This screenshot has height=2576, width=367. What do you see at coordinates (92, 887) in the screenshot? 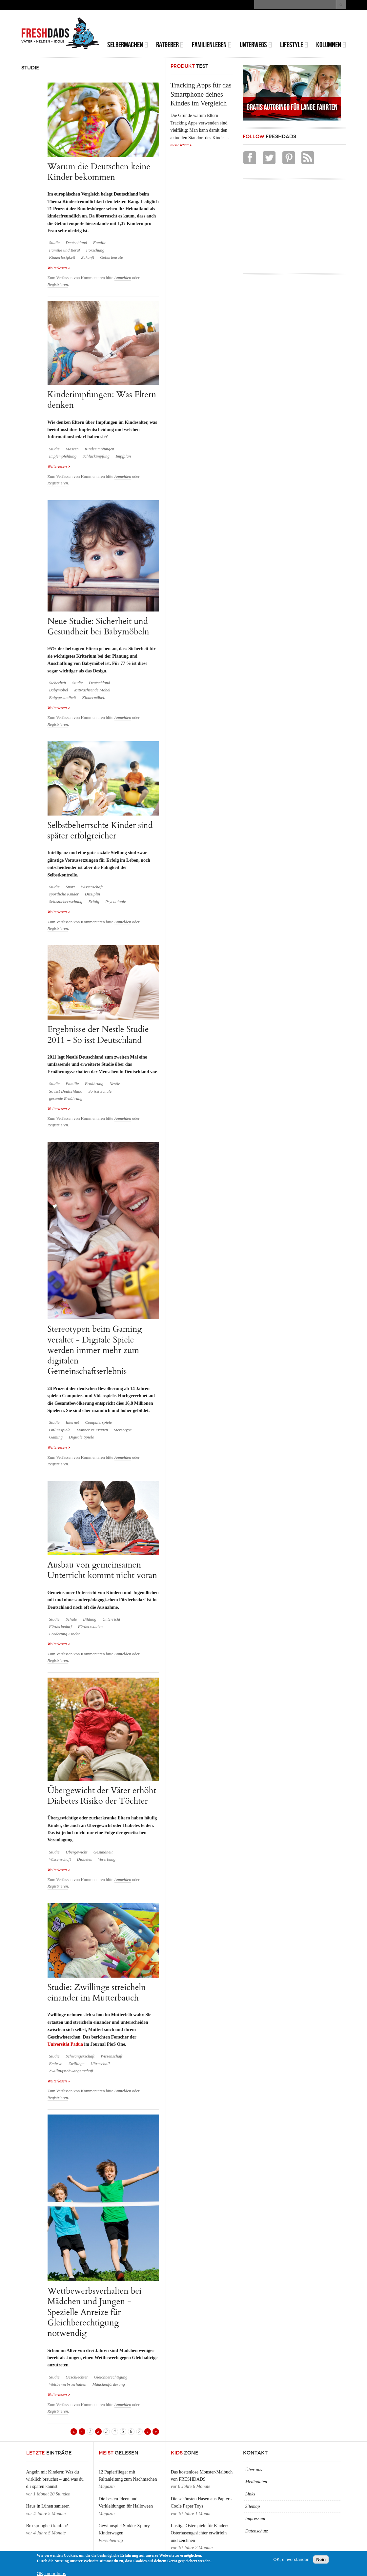
I see `Wissenschaft` at bounding box center [92, 887].